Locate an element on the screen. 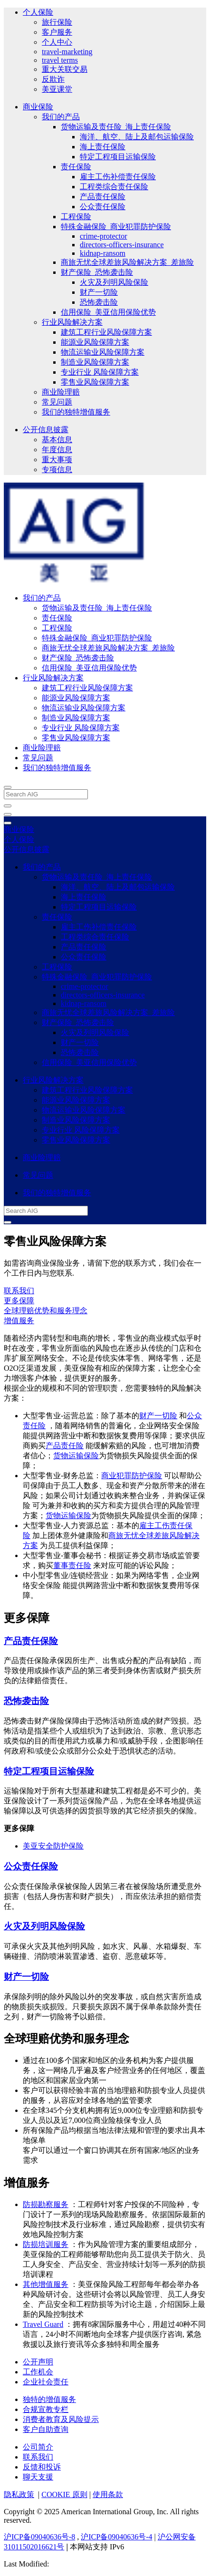 The width and height of the screenshot is (210, 2576). 使用条款 is located at coordinates (108, 2494).